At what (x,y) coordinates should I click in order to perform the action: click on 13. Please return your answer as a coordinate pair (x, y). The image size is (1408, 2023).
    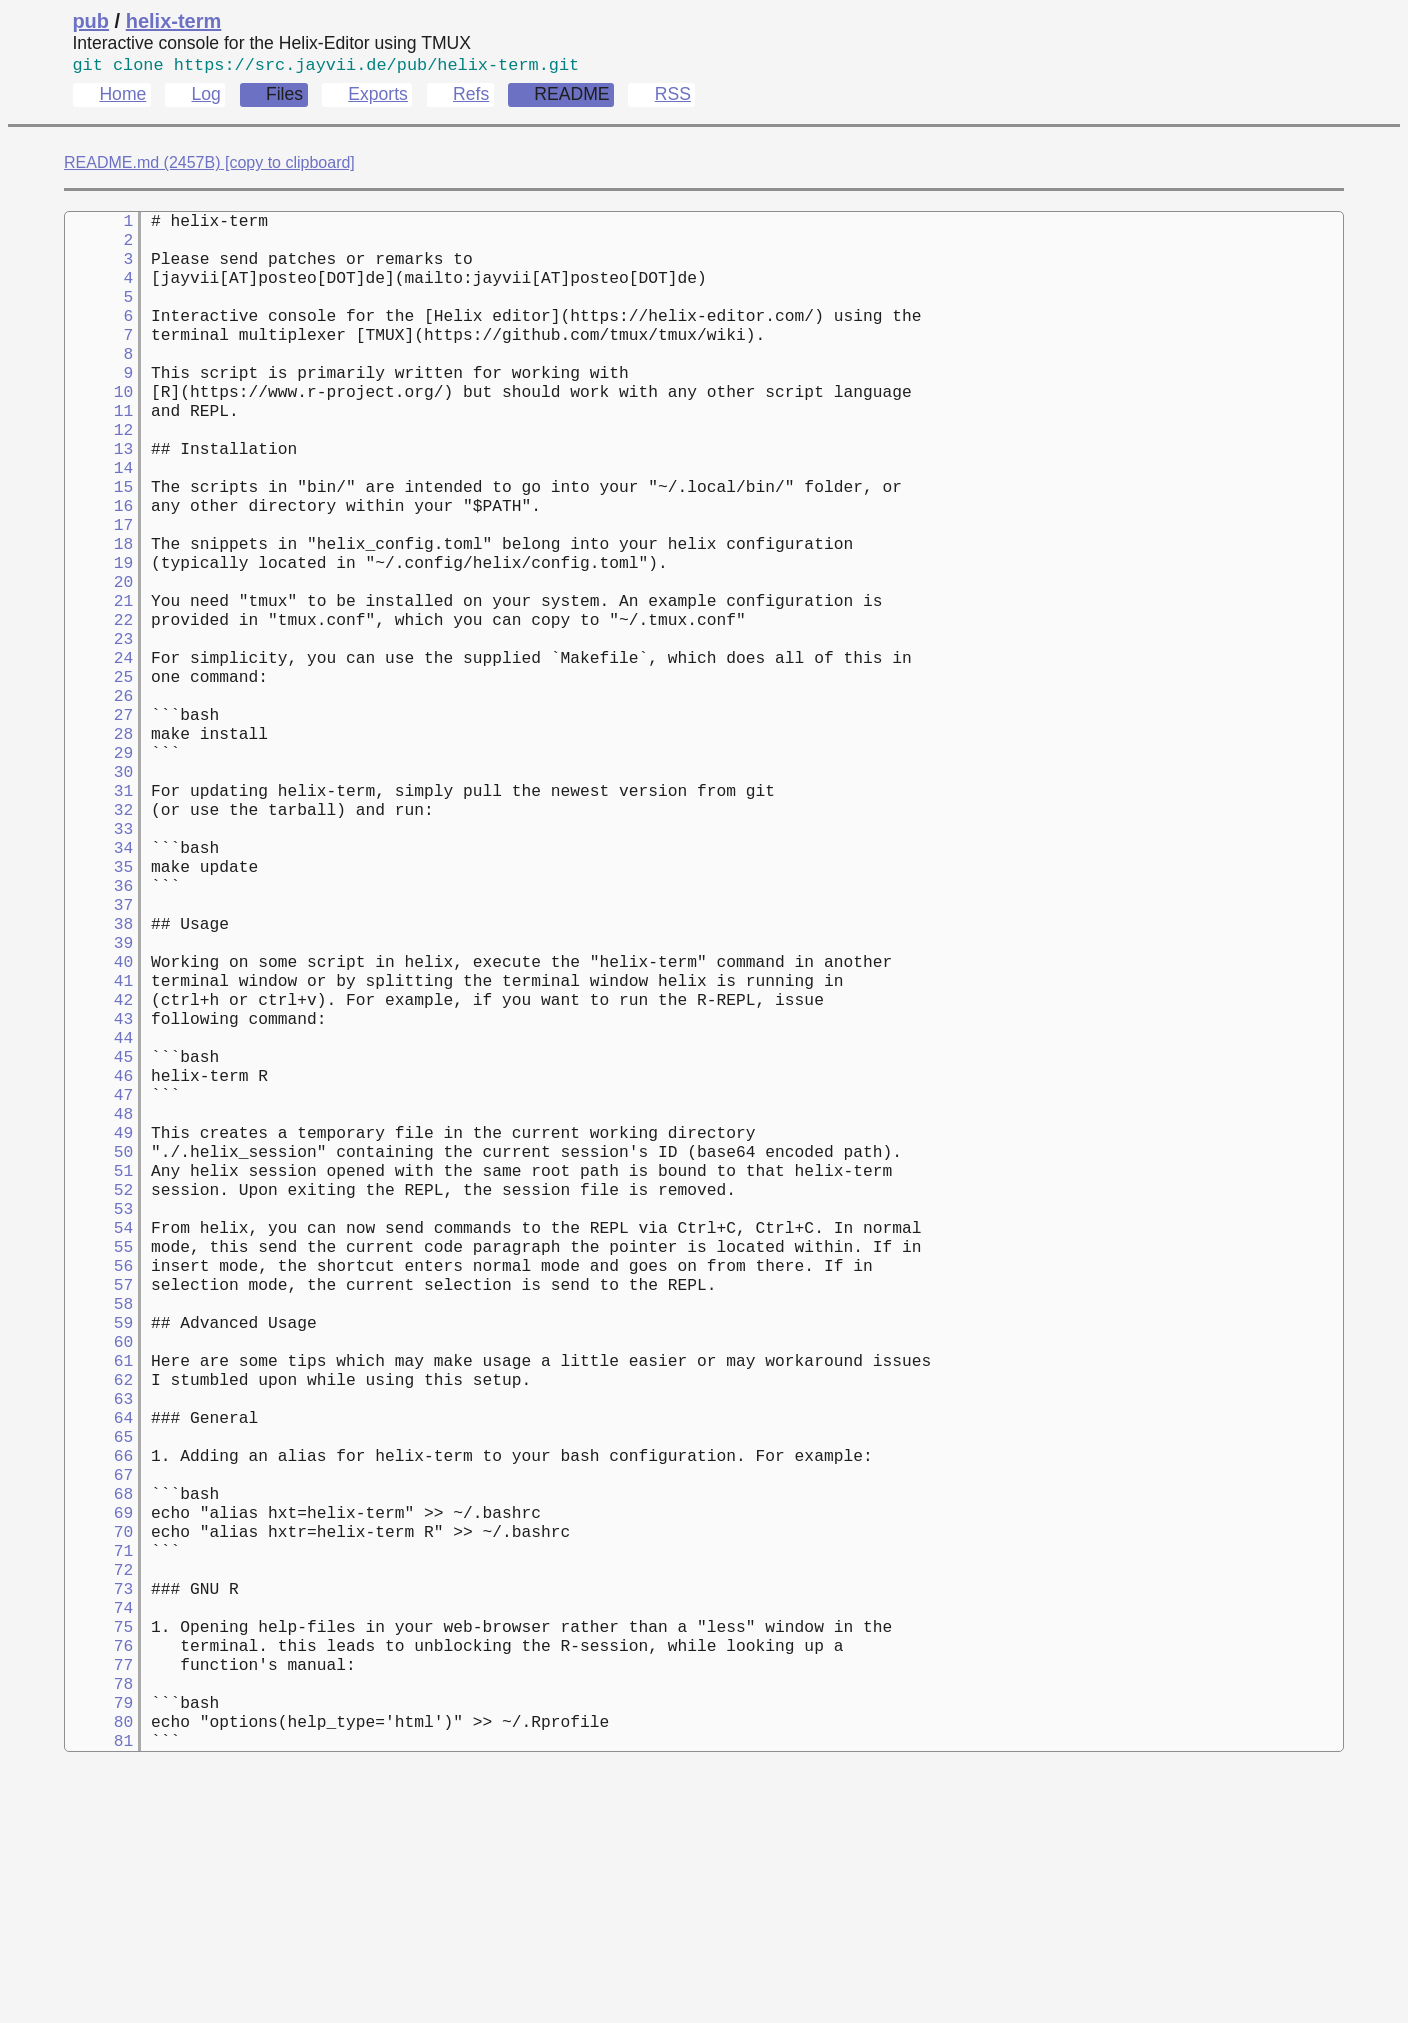
    Looking at the image, I should click on (99, 491).